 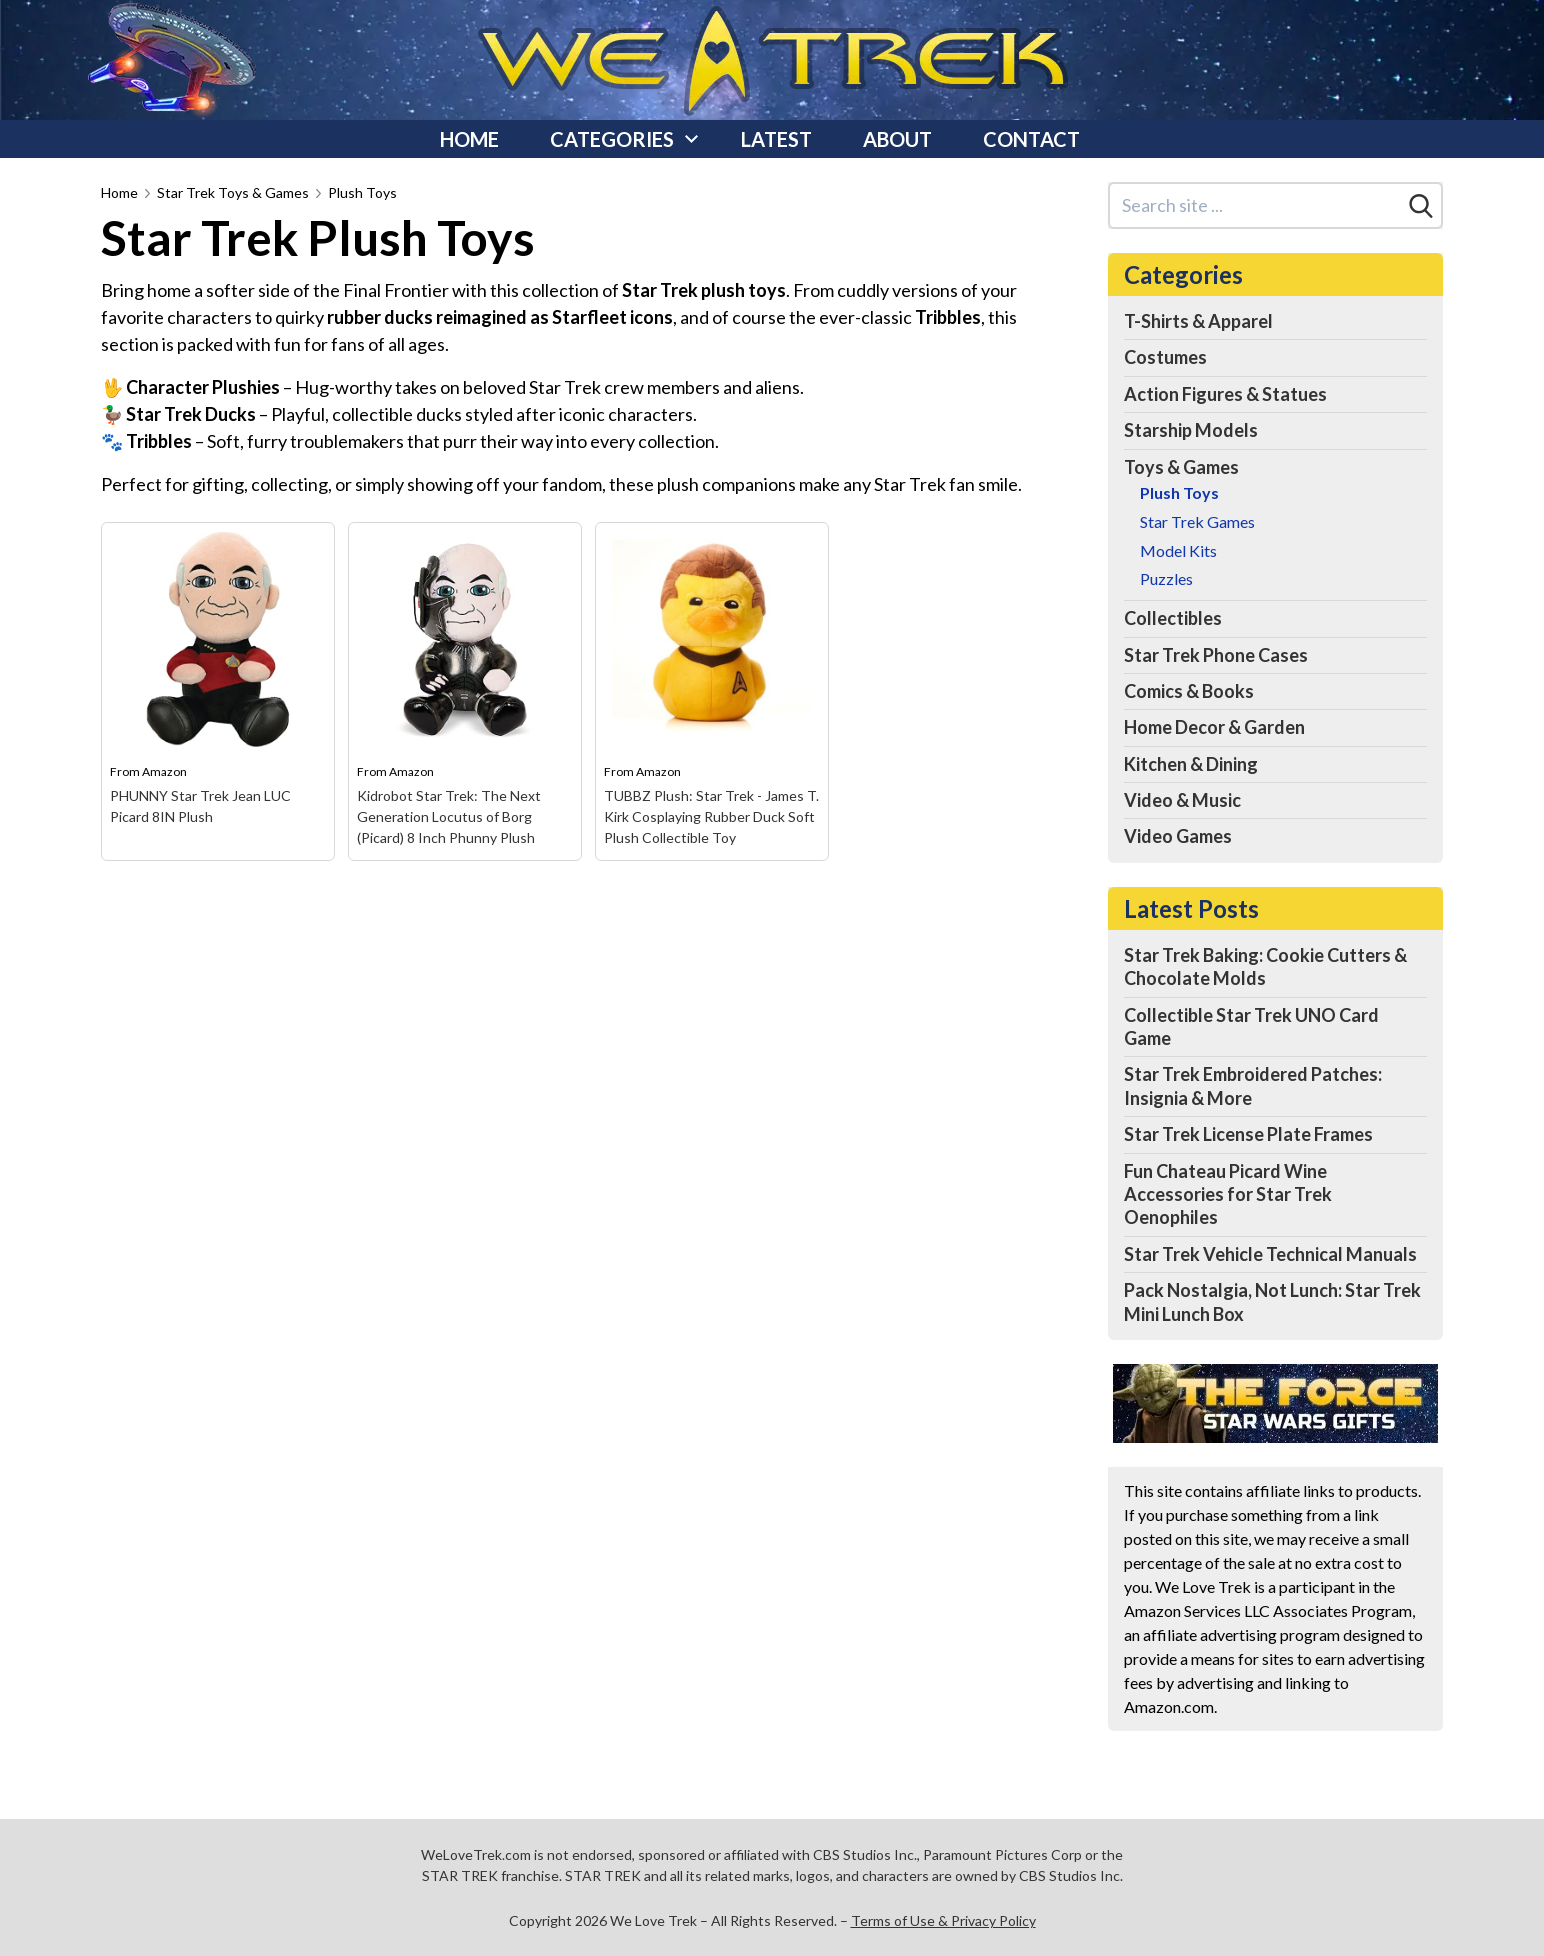 What do you see at coordinates (1225, 394) in the screenshot?
I see `Action Figures & Statues` at bounding box center [1225, 394].